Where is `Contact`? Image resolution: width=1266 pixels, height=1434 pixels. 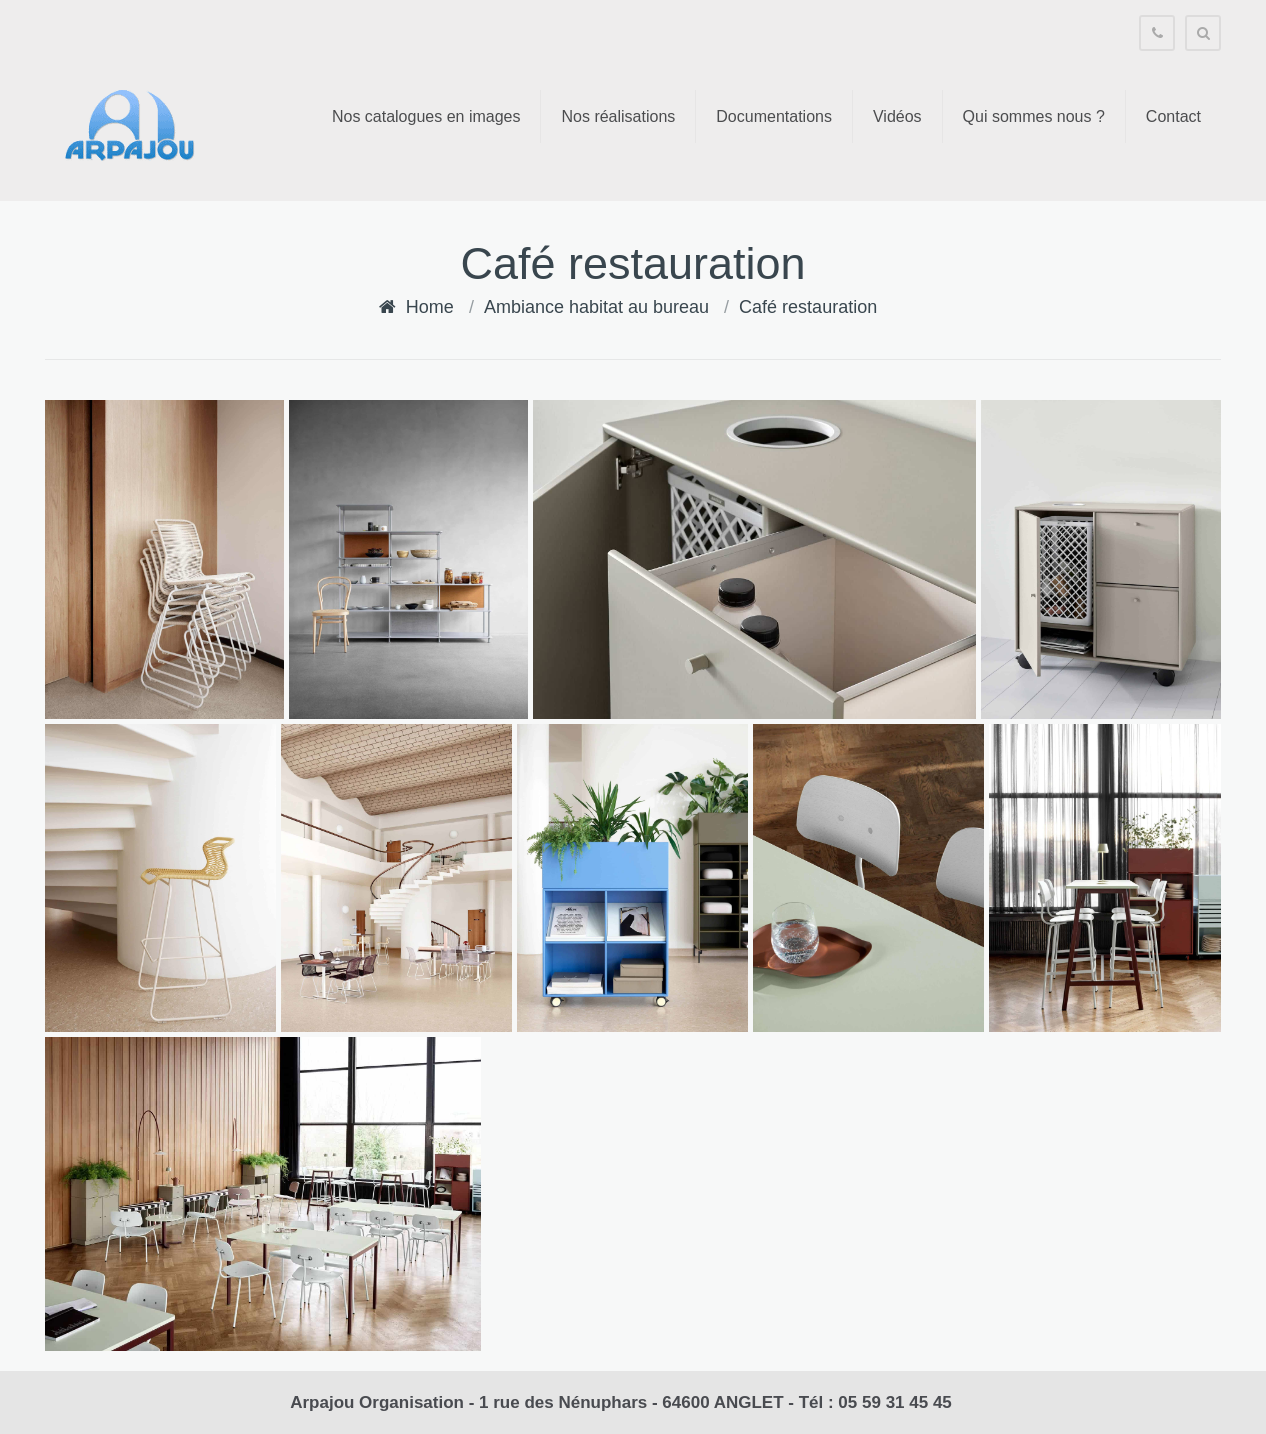
Contact is located at coordinates (1173, 116).